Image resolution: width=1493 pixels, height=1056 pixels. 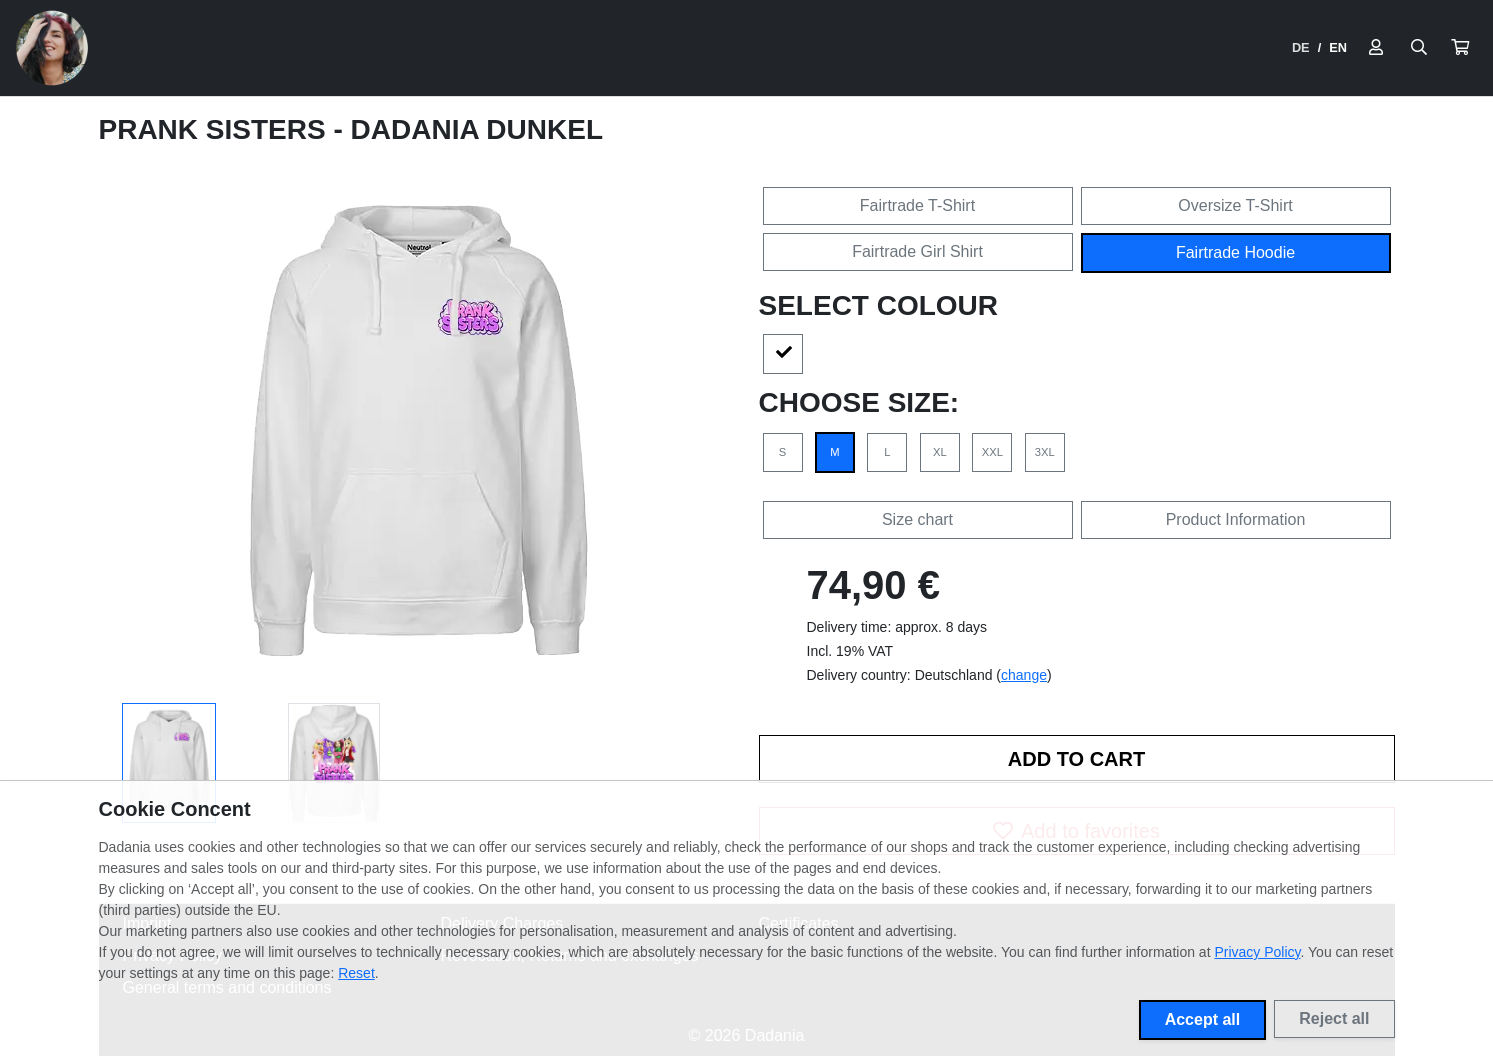 I want to click on [button], so click(x=1460, y=48).